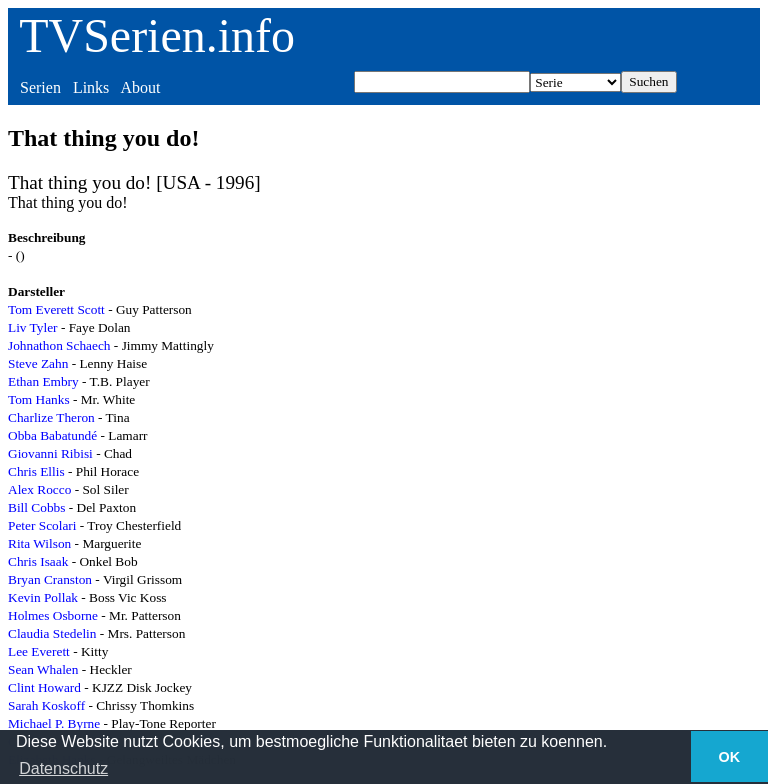  I want to click on Links, so click(91, 87).